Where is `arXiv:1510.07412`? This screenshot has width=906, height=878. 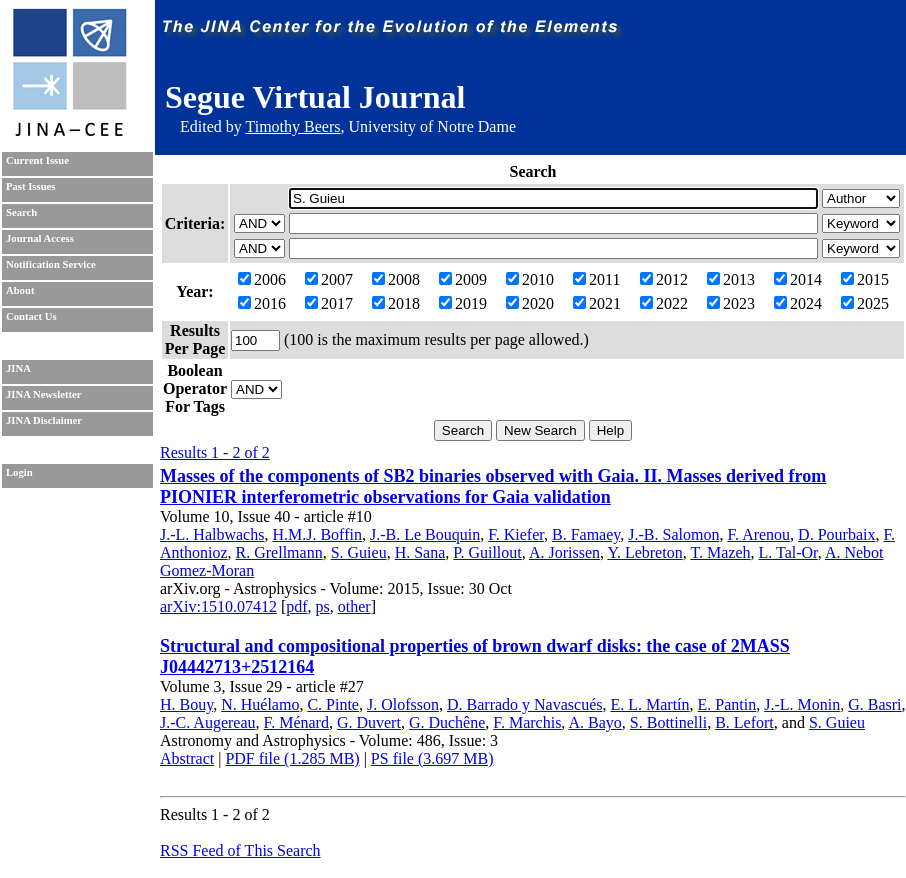
arXiv:1510.07412 is located at coordinates (218, 606).